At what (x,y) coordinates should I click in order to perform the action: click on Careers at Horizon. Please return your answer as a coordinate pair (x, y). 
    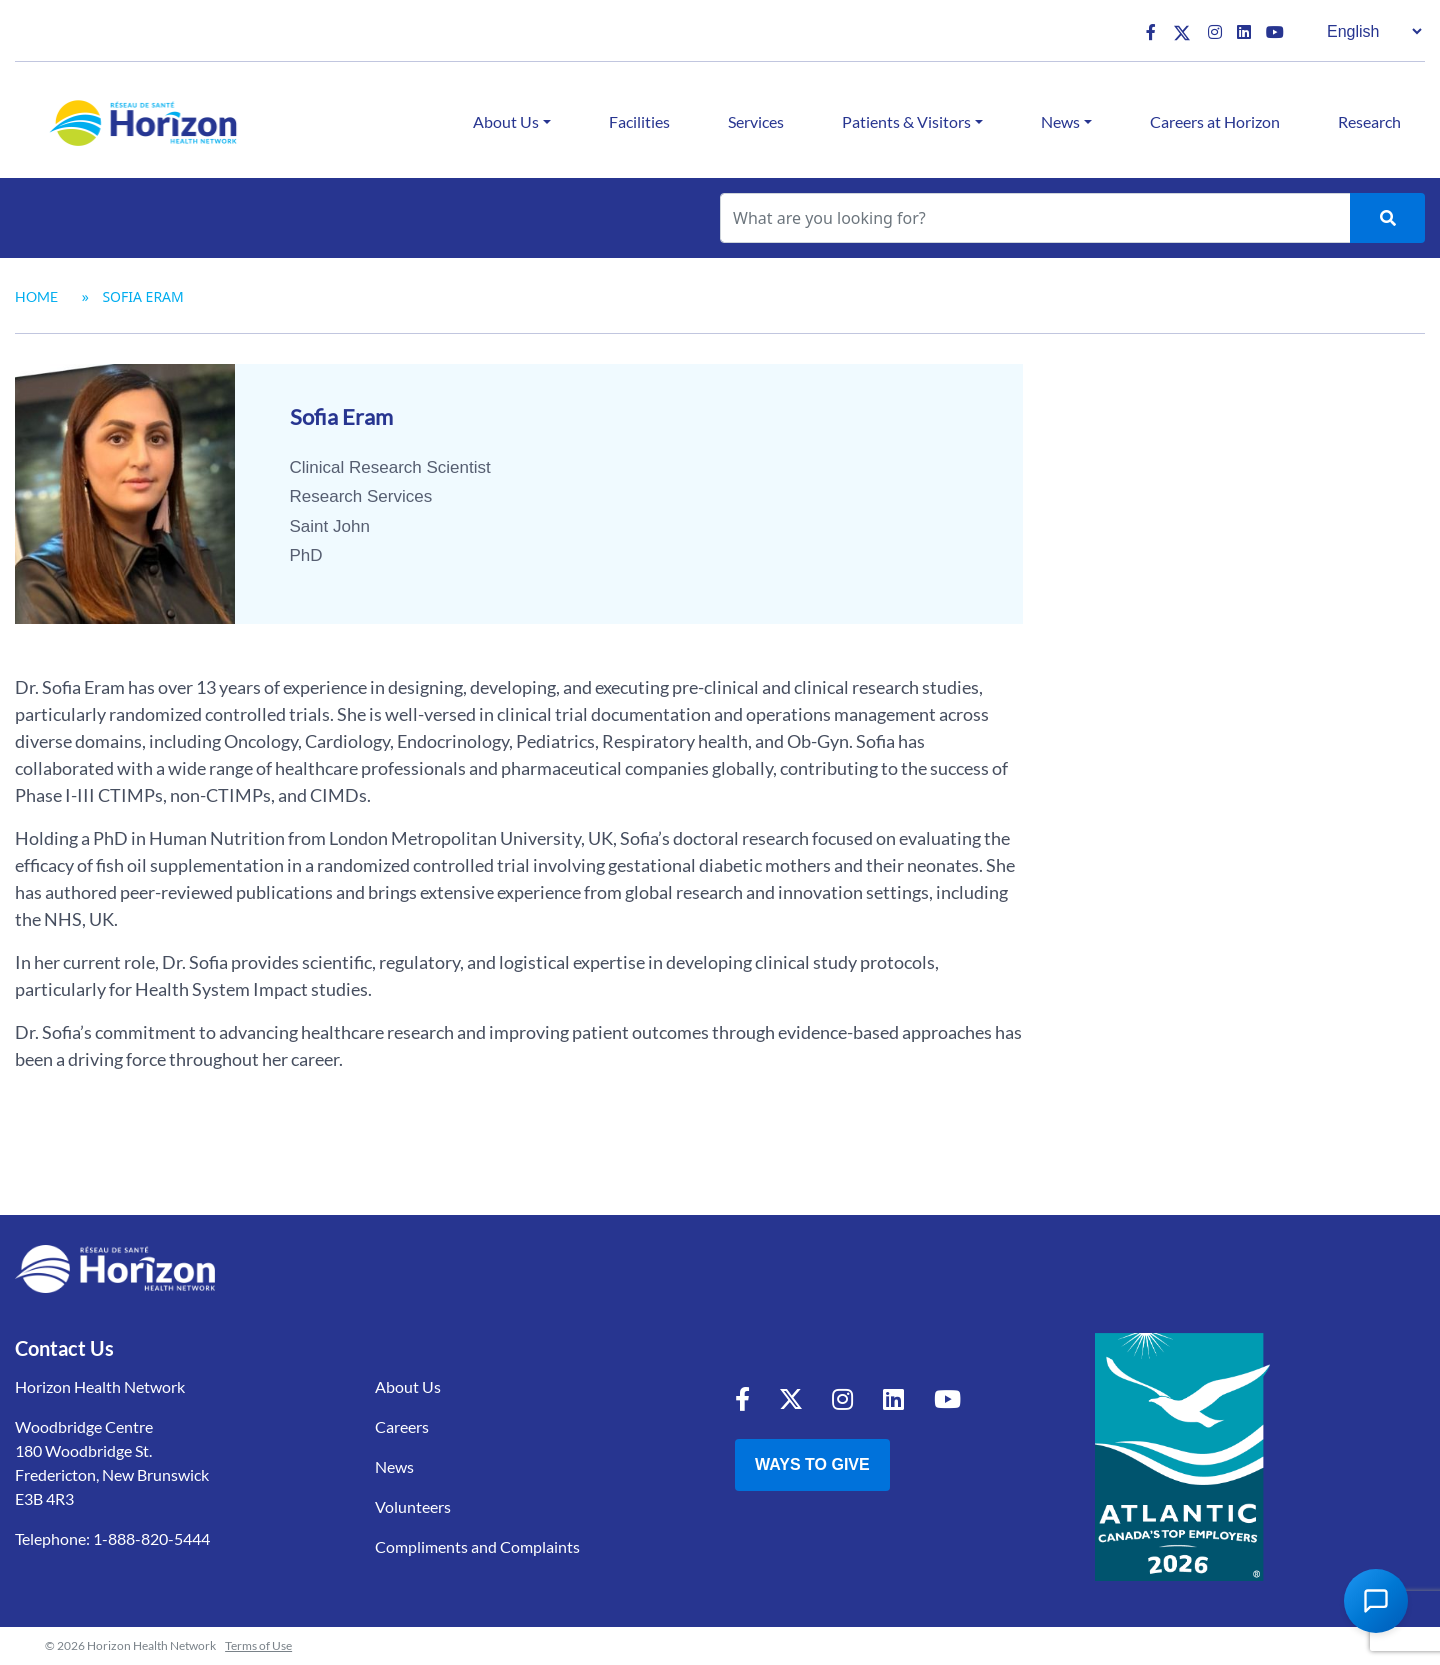
    Looking at the image, I should click on (1215, 121).